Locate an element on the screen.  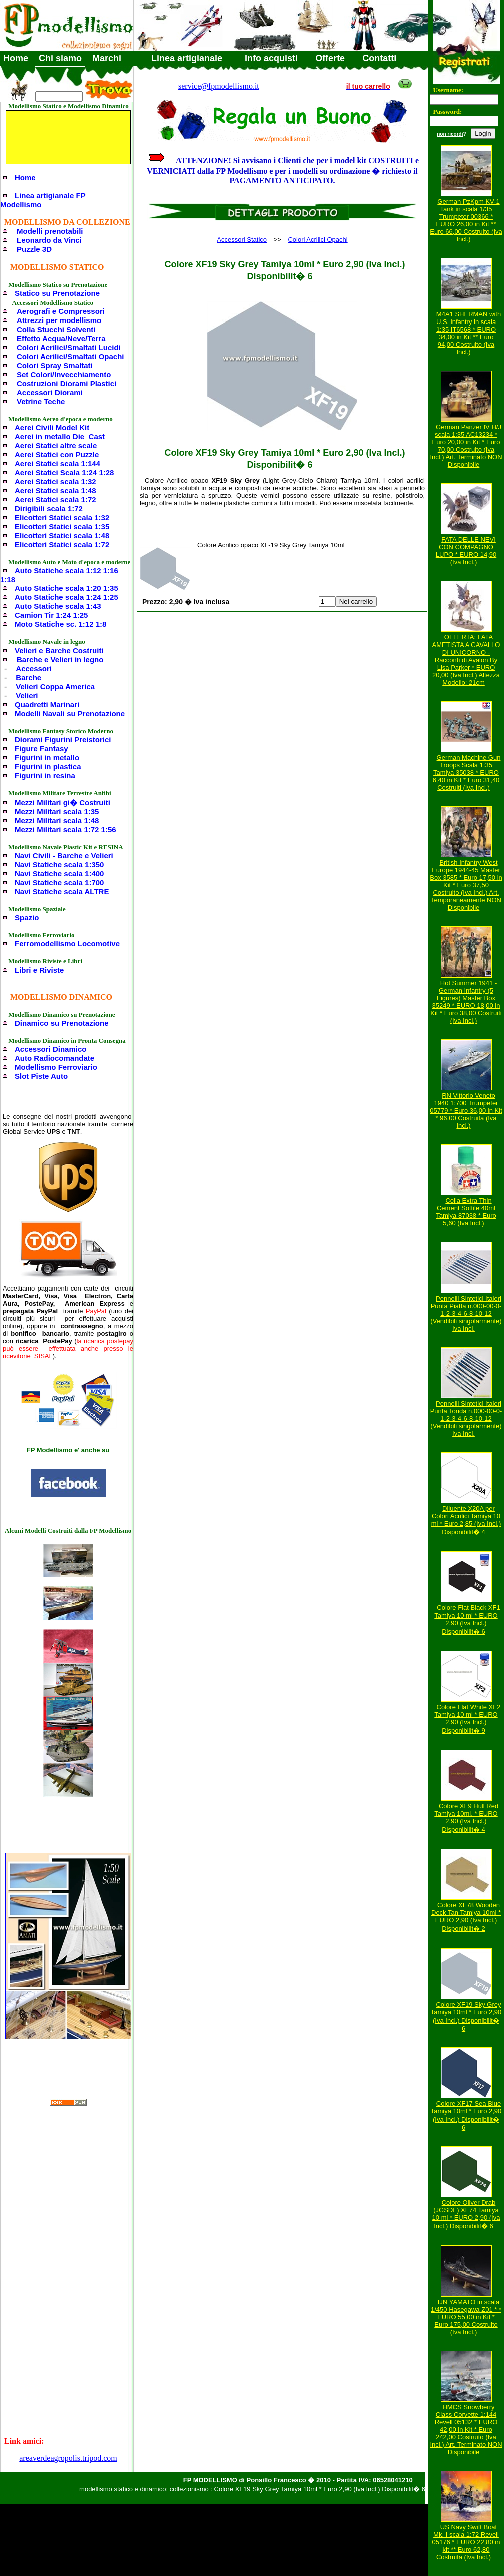
Mezzi Militari gi� Costruiti is located at coordinates (62, 802).